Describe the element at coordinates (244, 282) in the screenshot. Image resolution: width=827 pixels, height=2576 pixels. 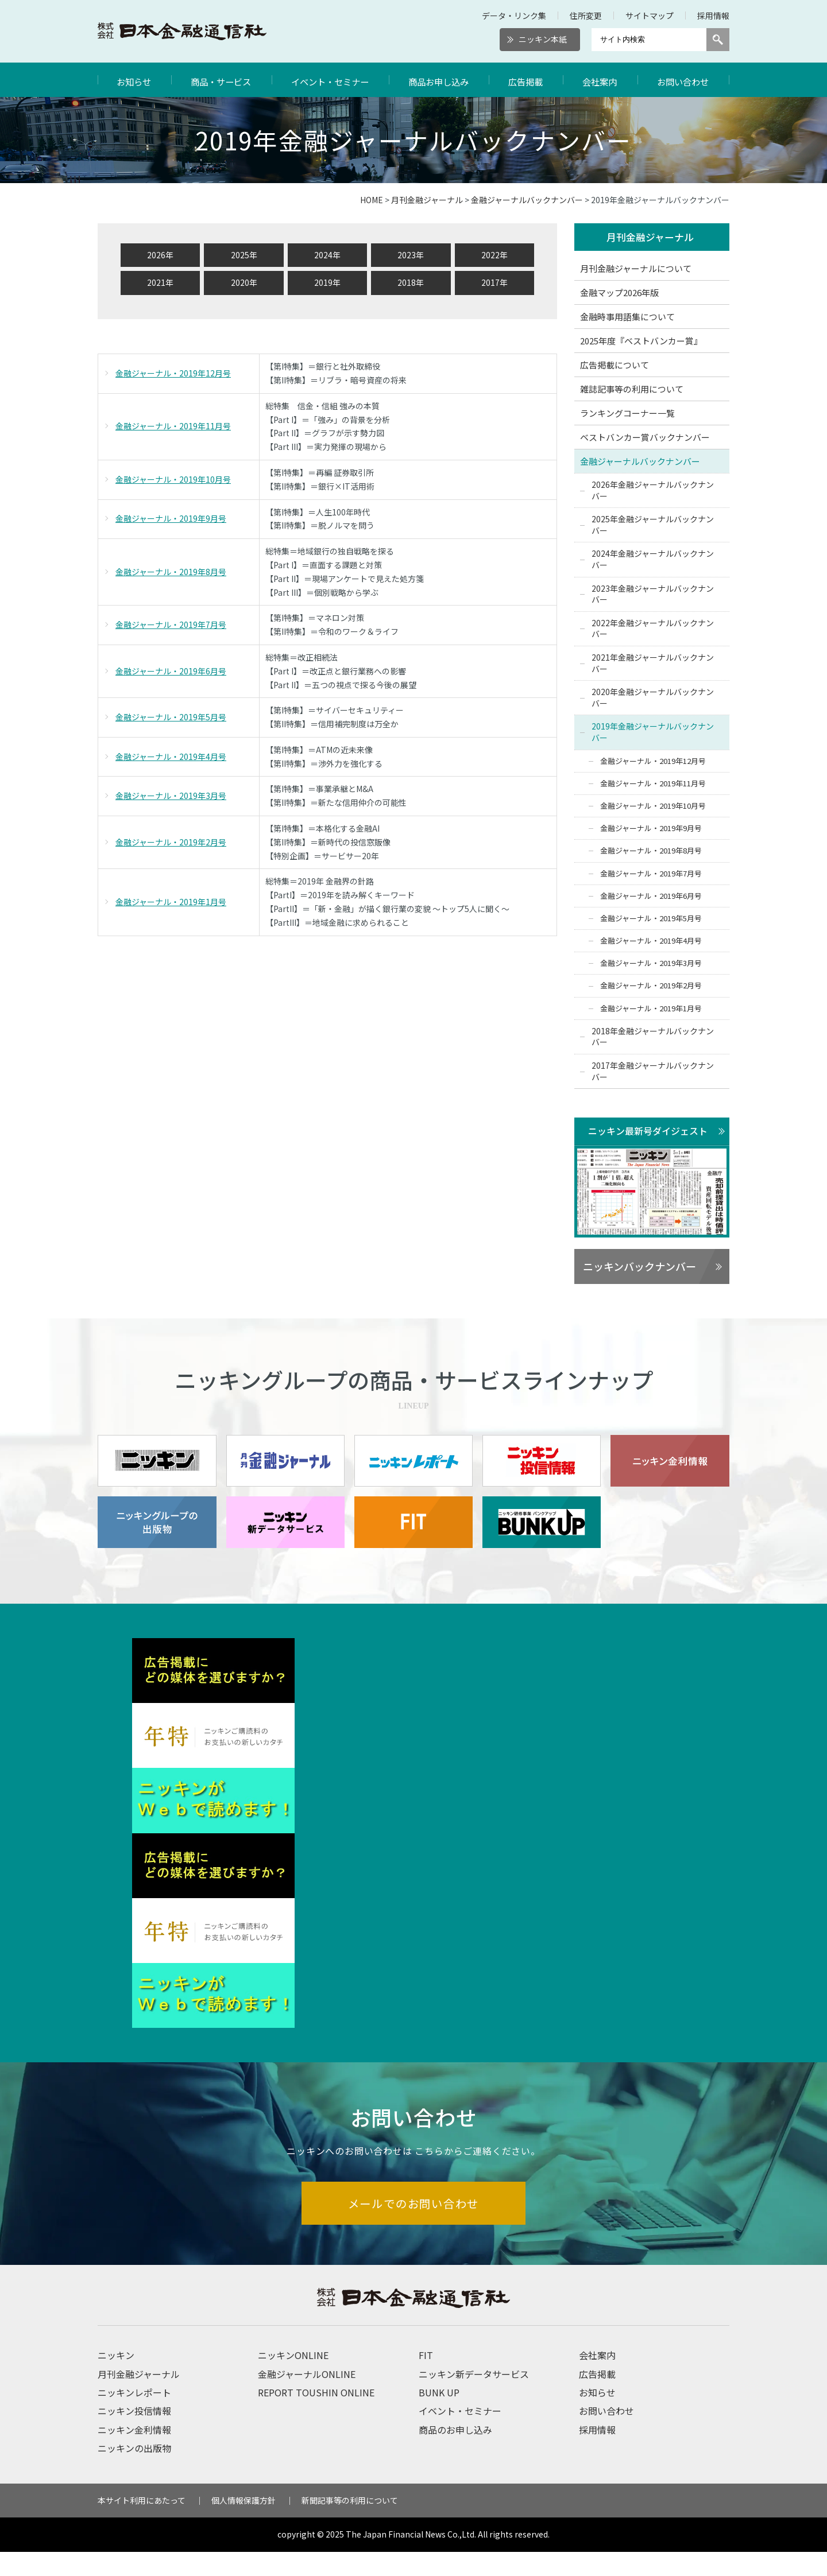
I see `2020年` at that location.